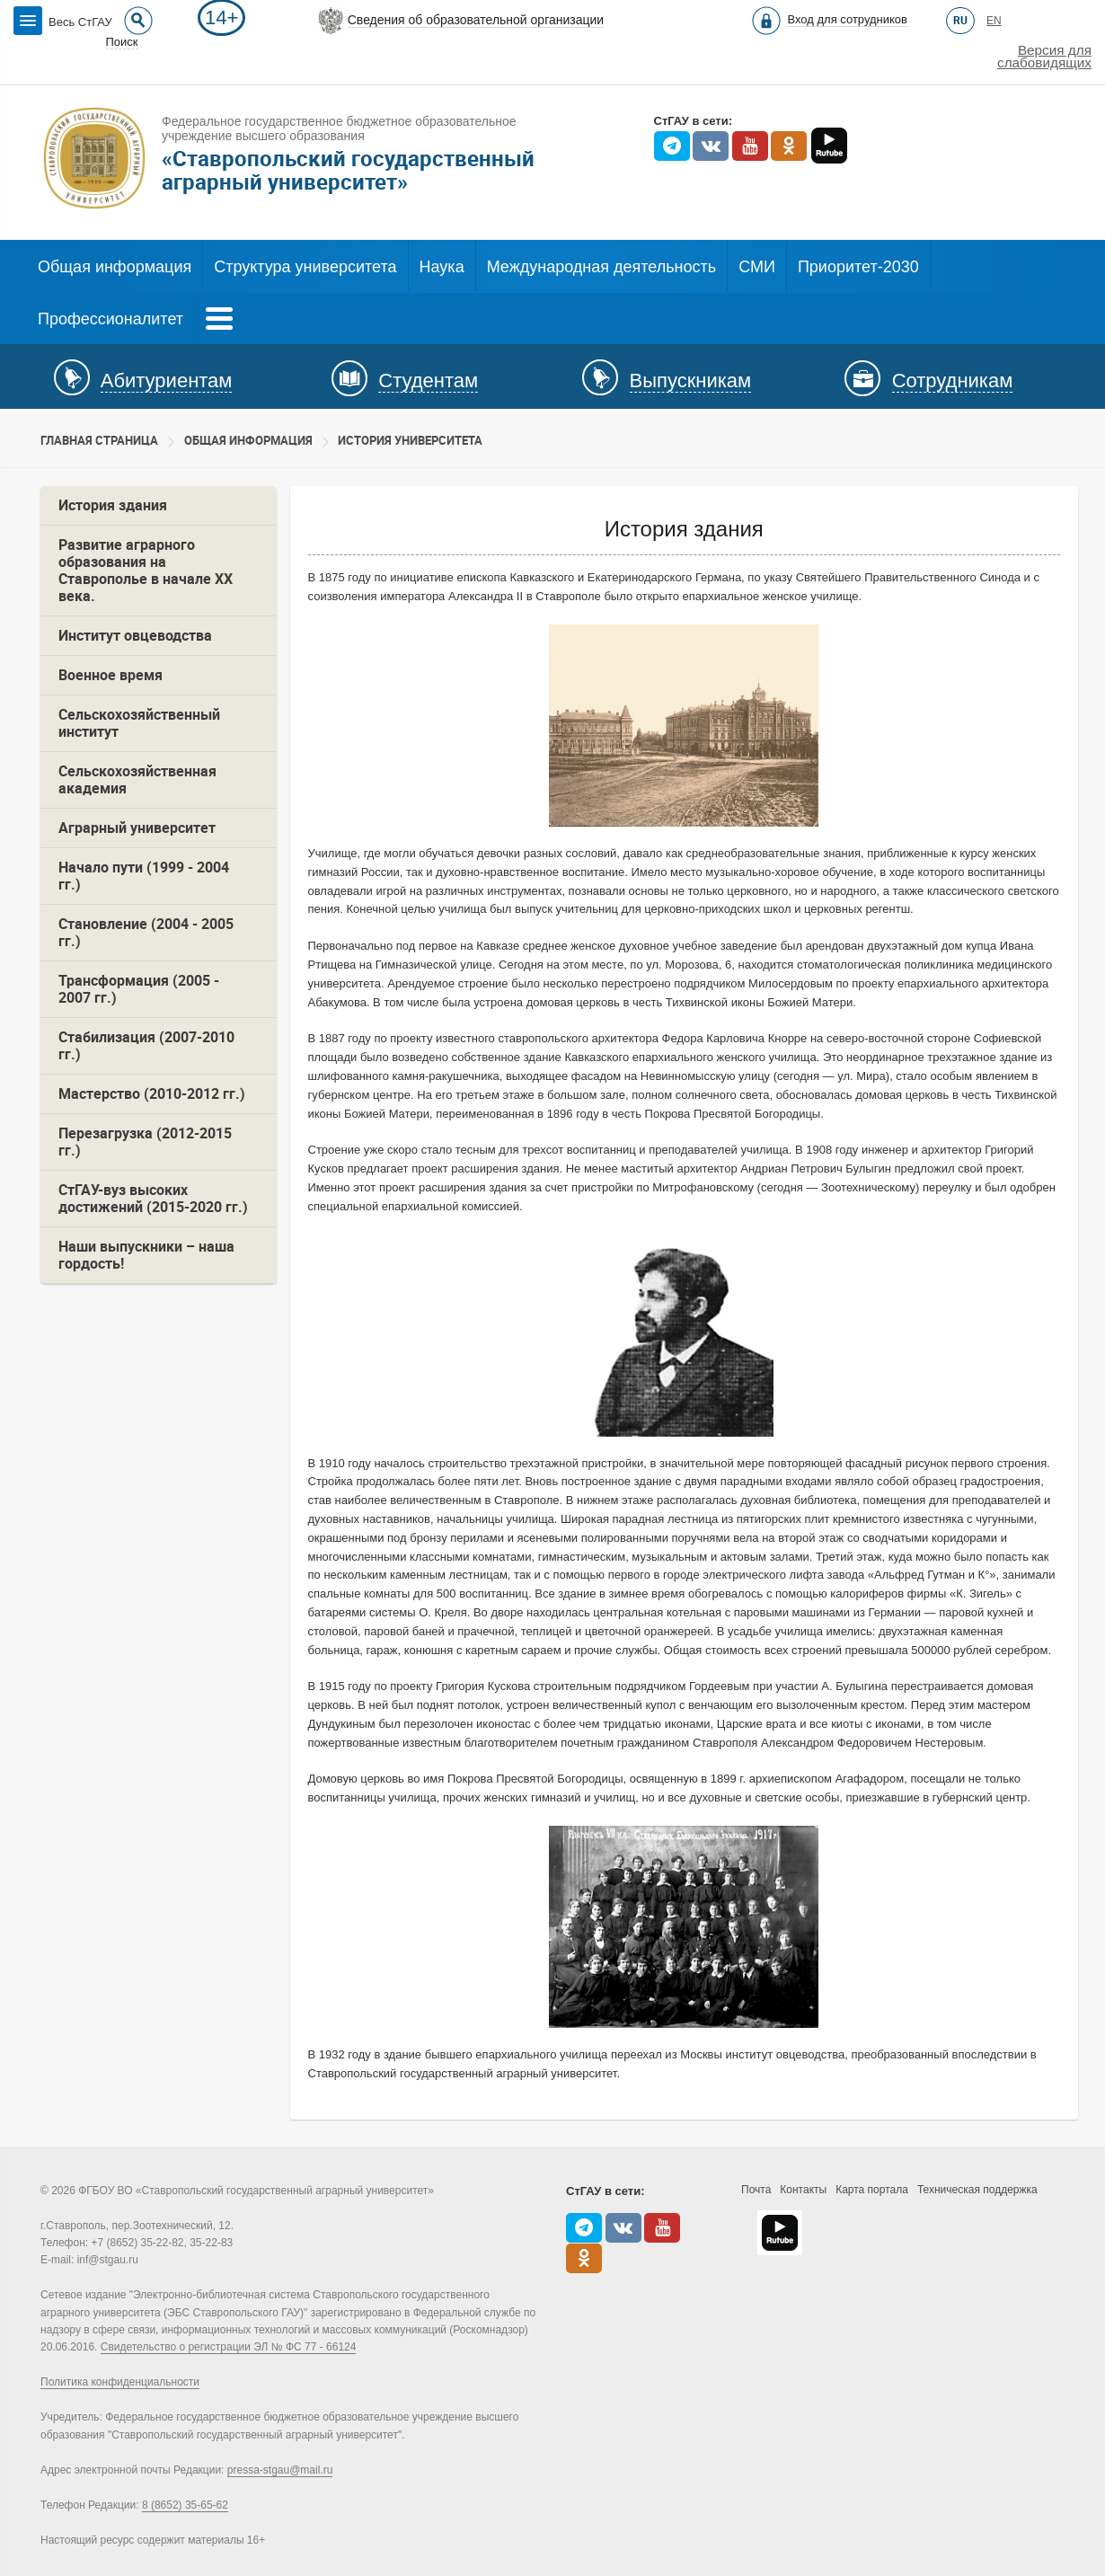 The height and width of the screenshot is (2576, 1105). Describe the element at coordinates (994, 20) in the screenshot. I see `EN` at that location.